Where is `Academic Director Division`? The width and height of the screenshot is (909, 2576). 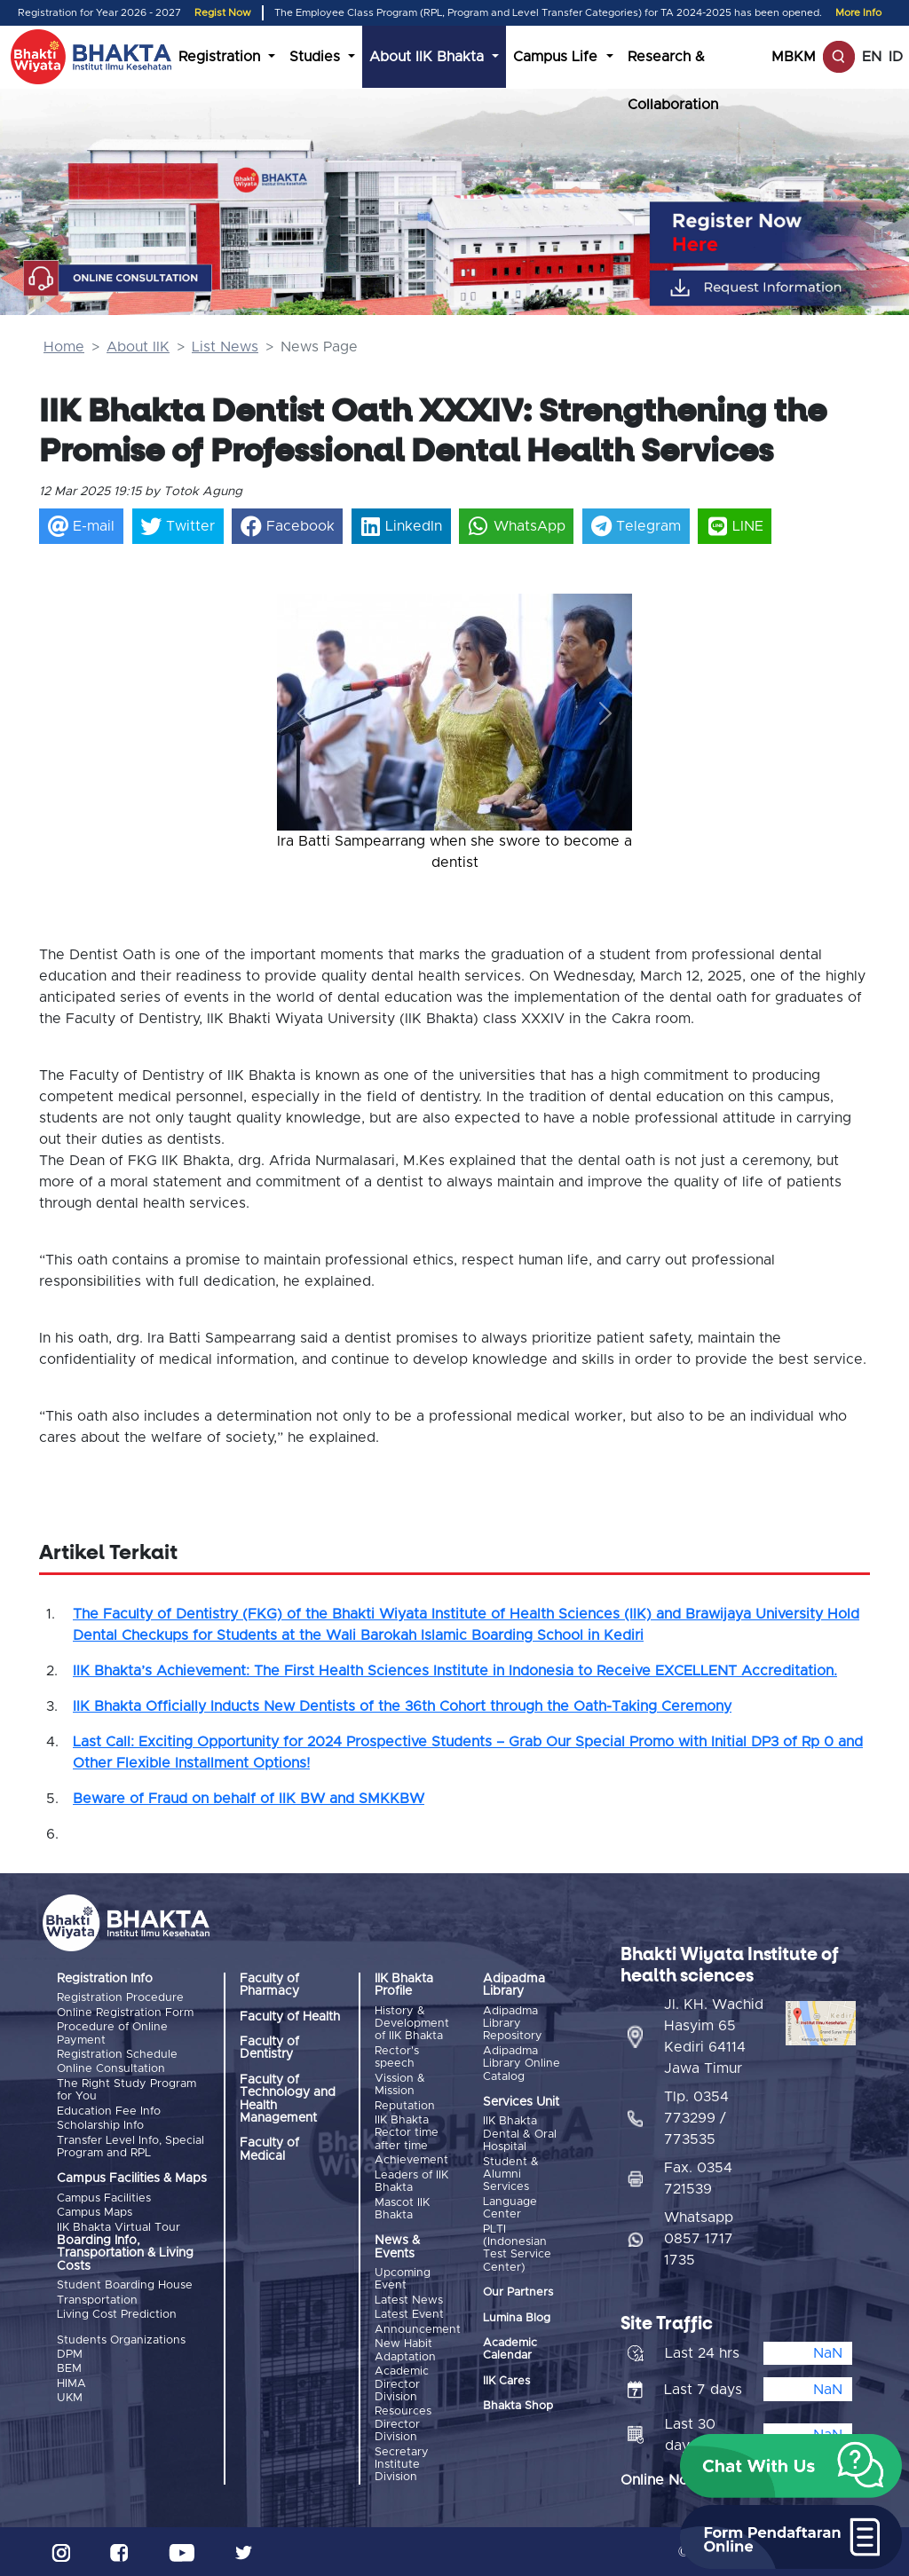
Academic Director Division is located at coordinates (402, 2383).